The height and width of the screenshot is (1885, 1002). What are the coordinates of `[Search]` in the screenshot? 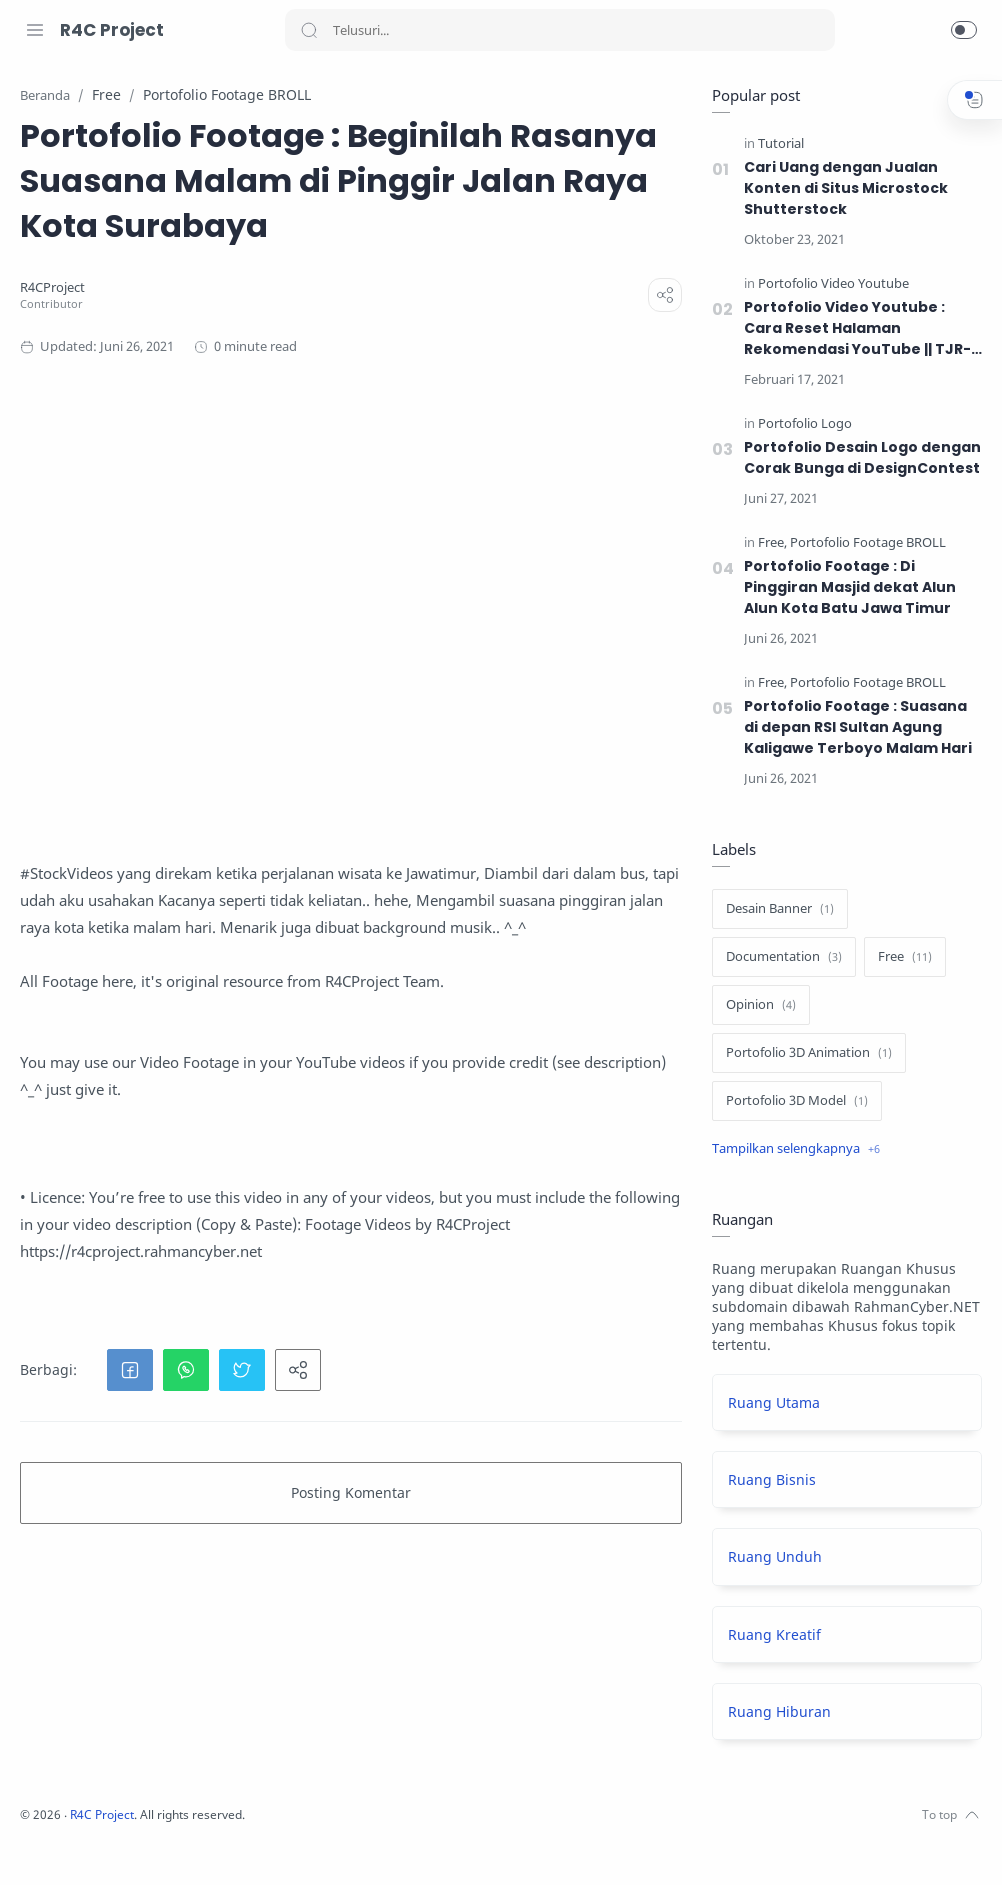 It's located at (560, 30).